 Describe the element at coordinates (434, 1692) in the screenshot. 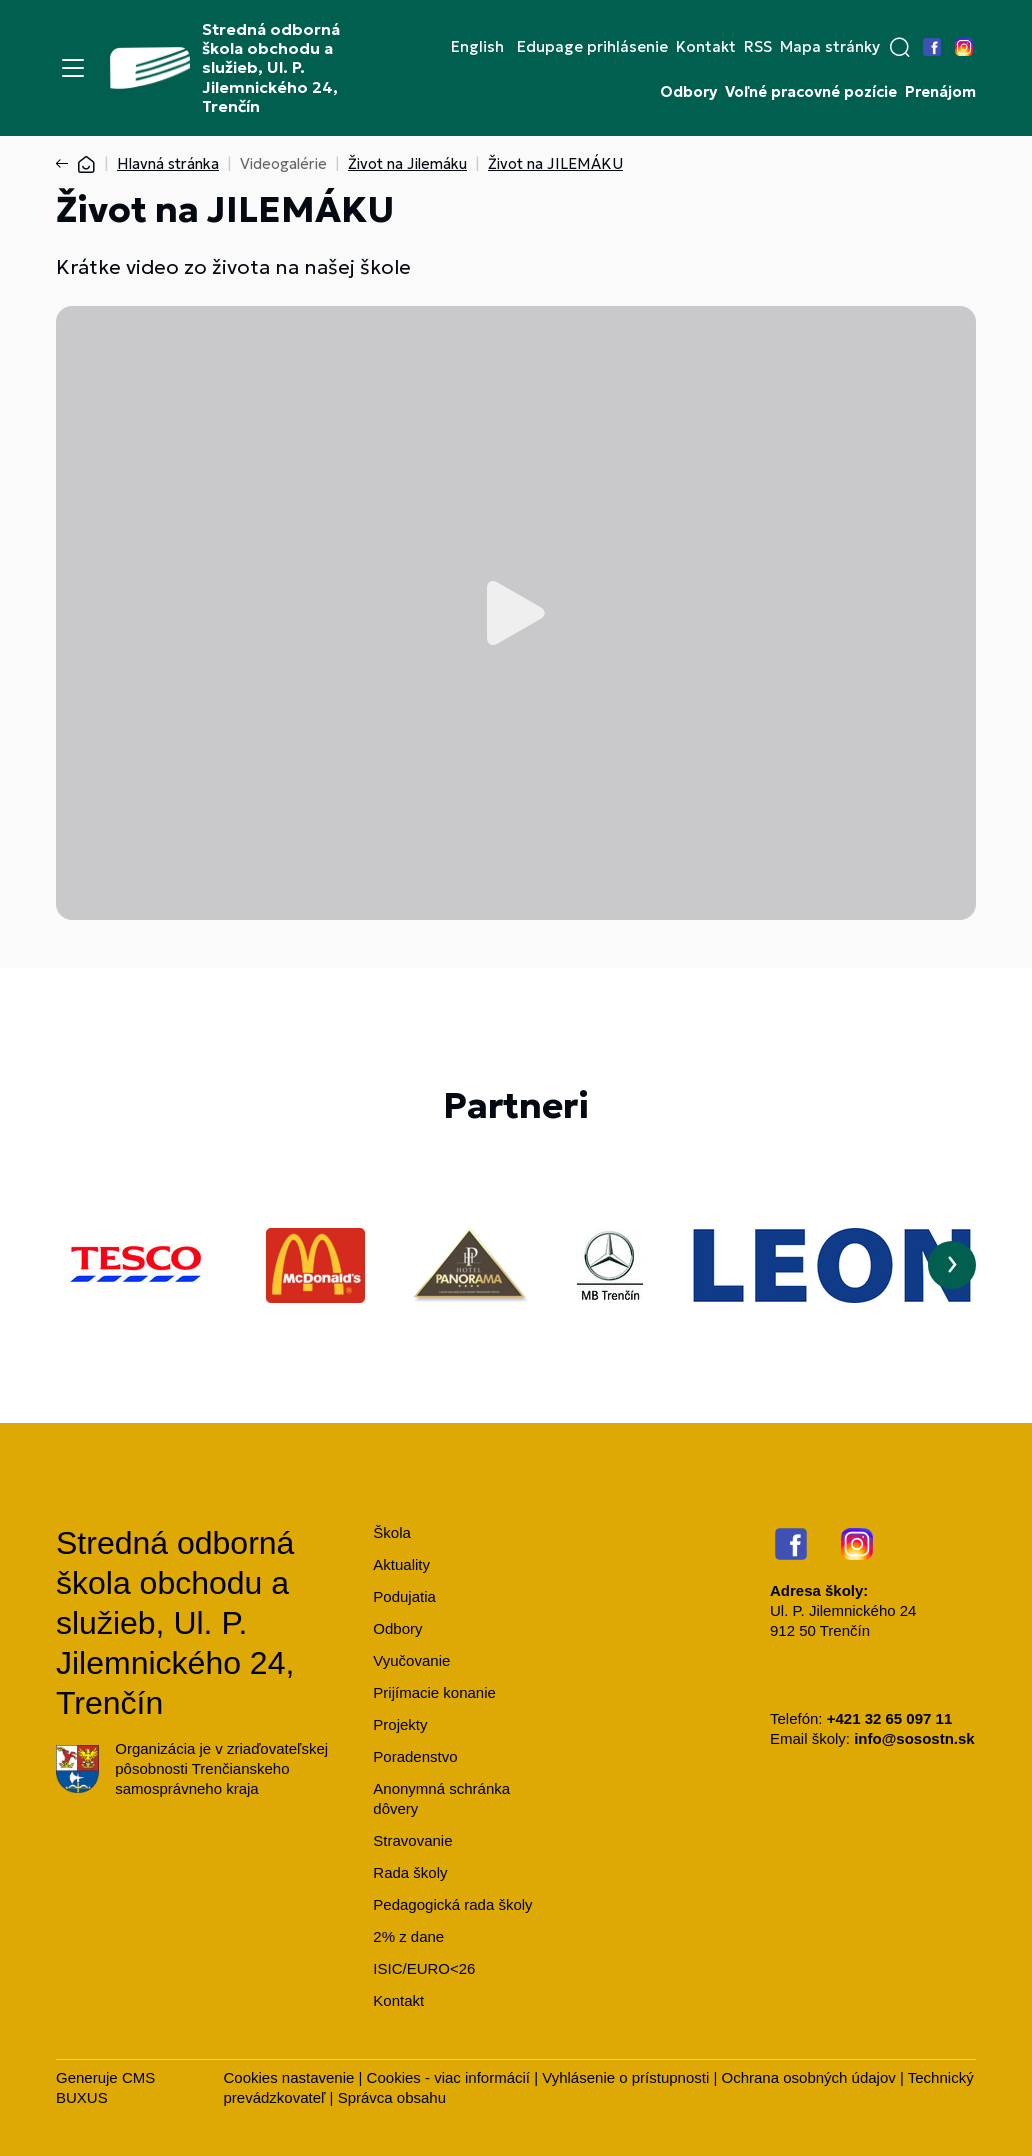

I see `Prijímacie konanie` at that location.